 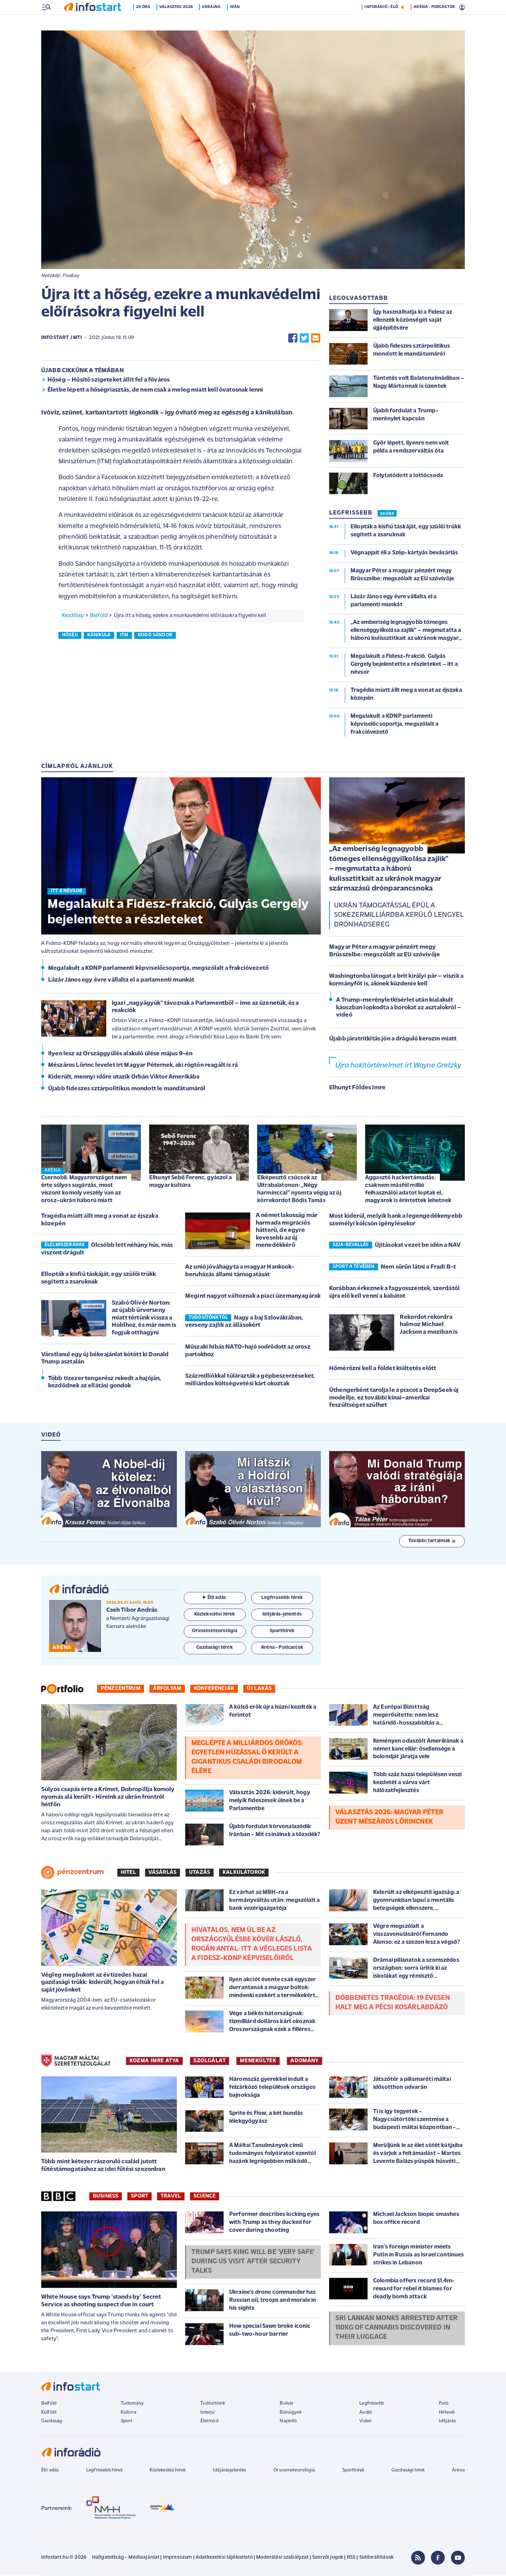 What do you see at coordinates (73, 616) in the screenshot?
I see `Kezdőlap` at bounding box center [73, 616].